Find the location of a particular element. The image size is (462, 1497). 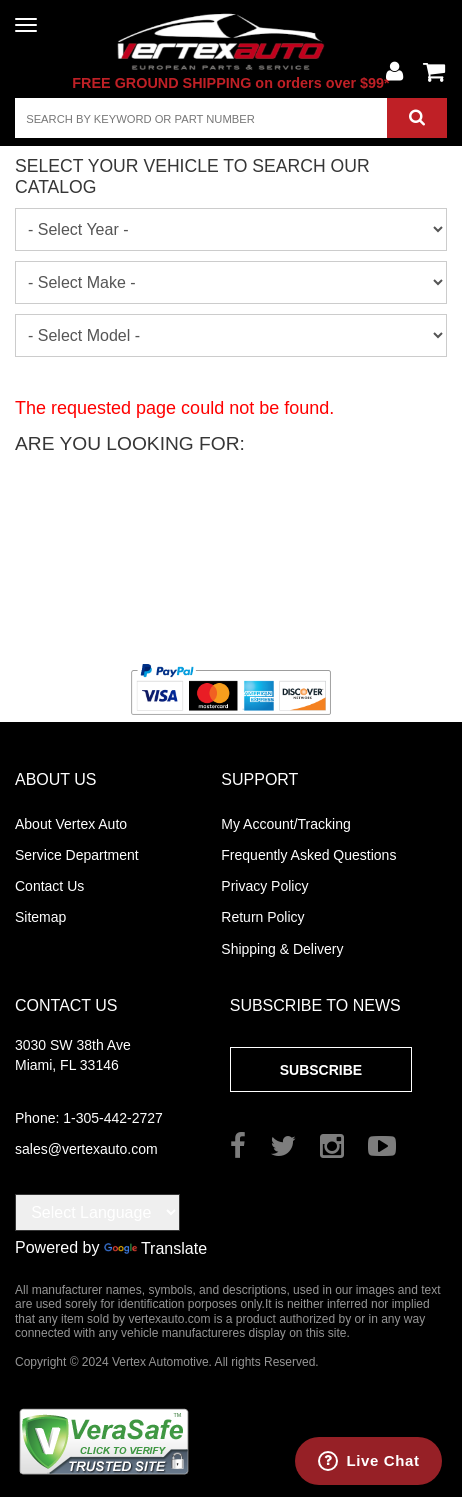

Privacy Policy is located at coordinates (264, 886).